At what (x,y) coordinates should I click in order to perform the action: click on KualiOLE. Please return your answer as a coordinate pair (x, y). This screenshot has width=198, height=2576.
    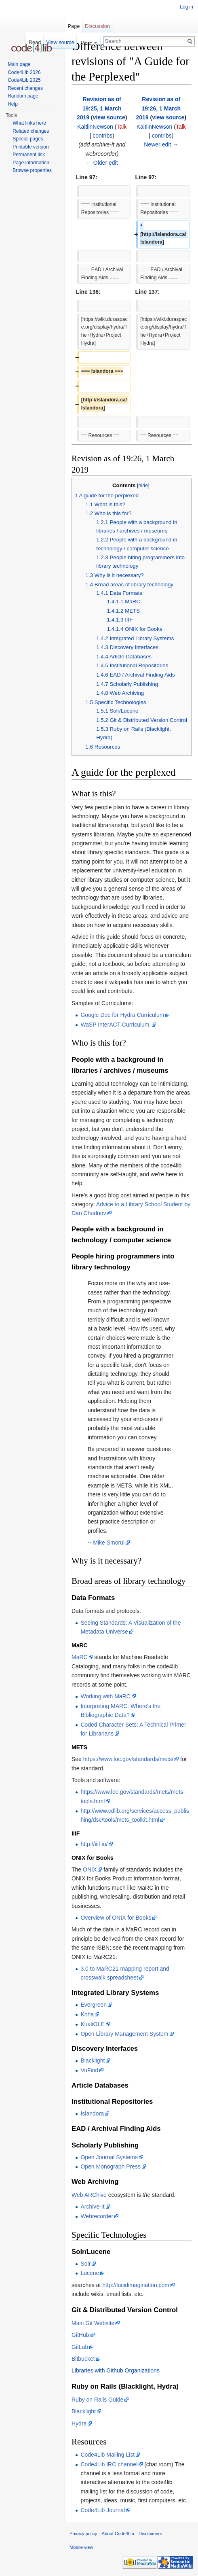
    Looking at the image, I should click on (92, 2024).